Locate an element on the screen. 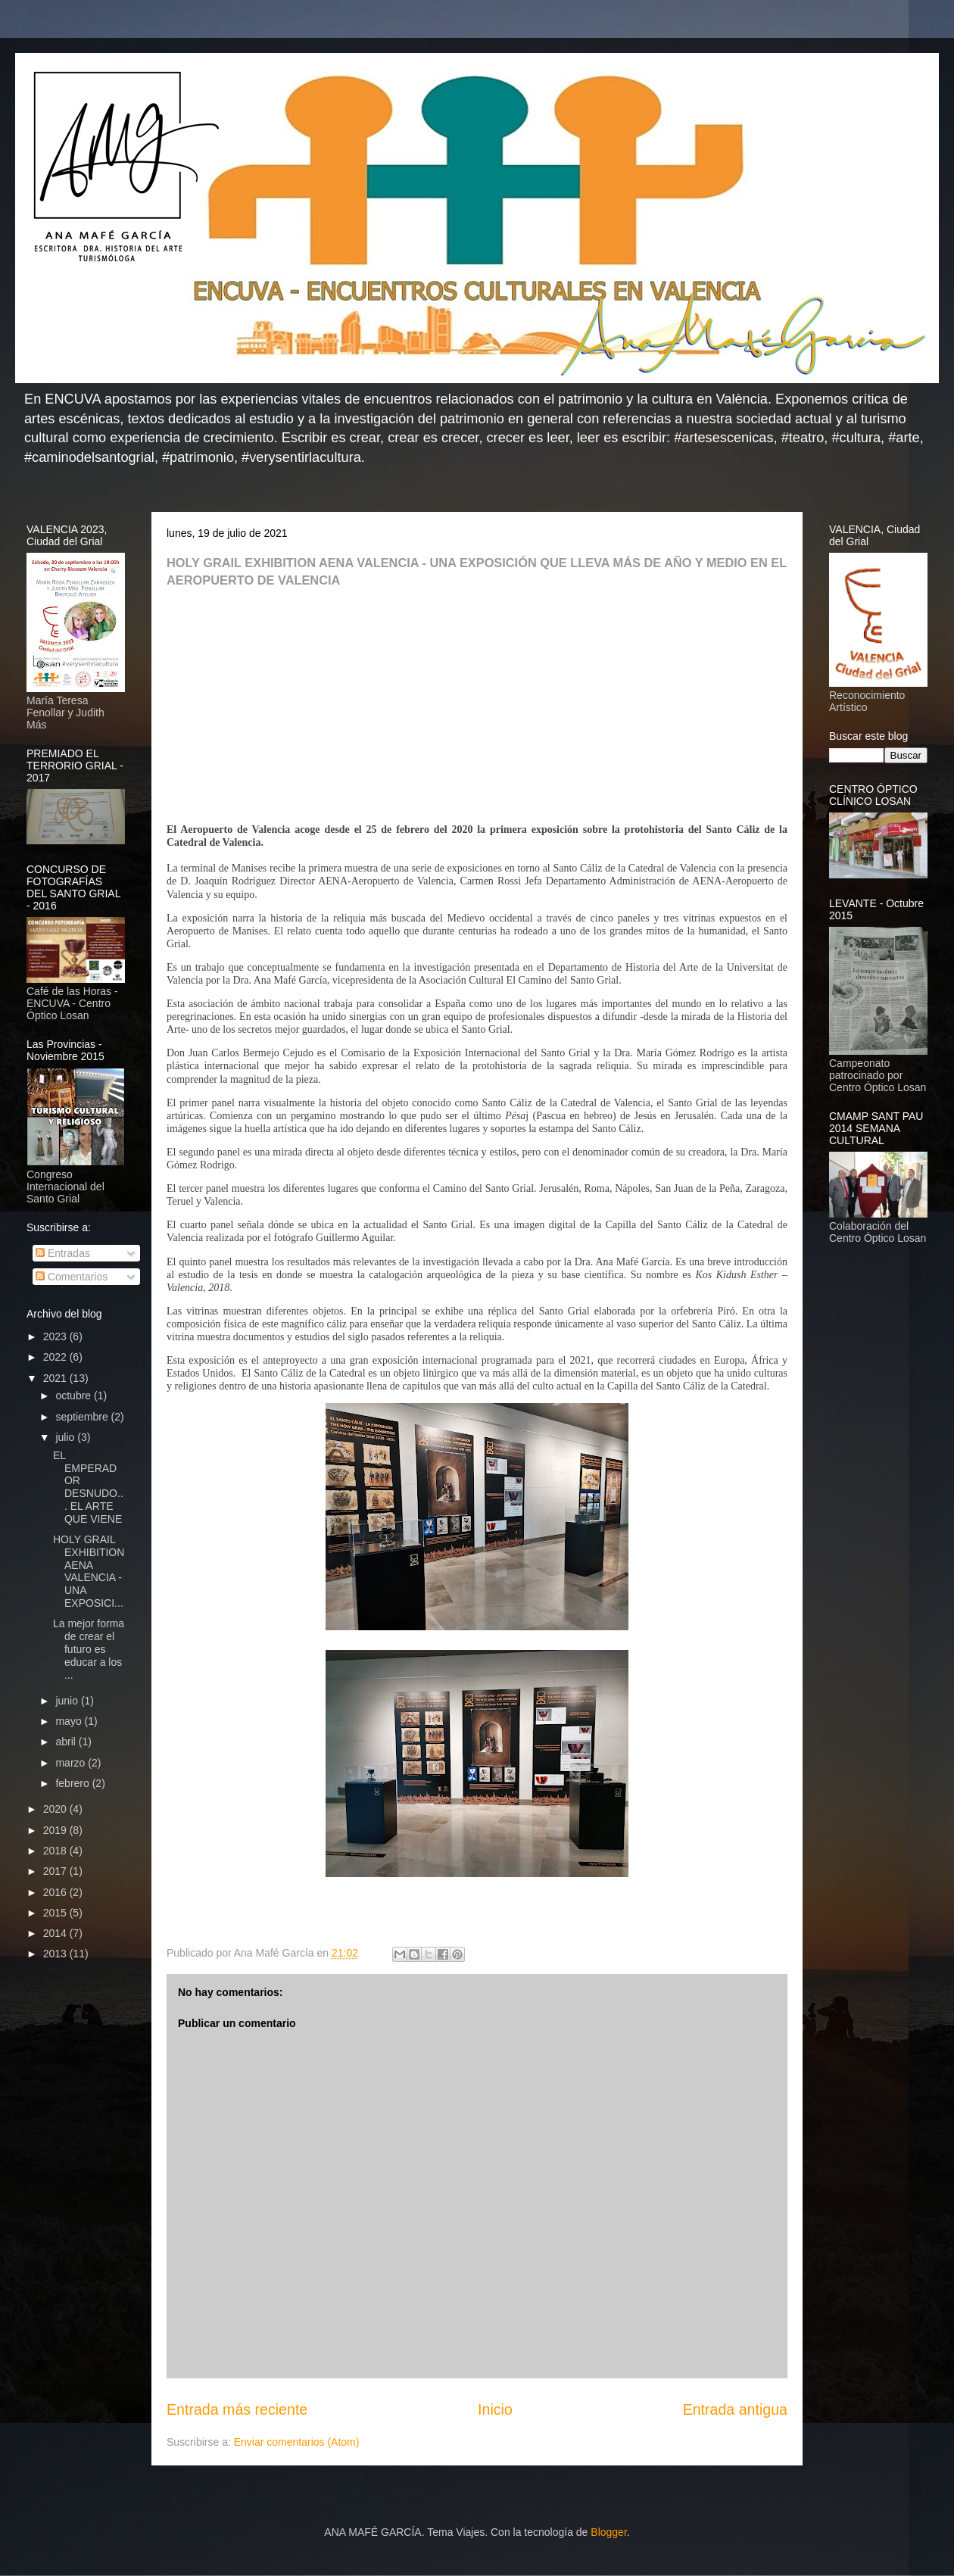 Image resolution: width=954 pixels, height=2576 pixels. Entrada más reciente is located at coordinates (237, 2409).